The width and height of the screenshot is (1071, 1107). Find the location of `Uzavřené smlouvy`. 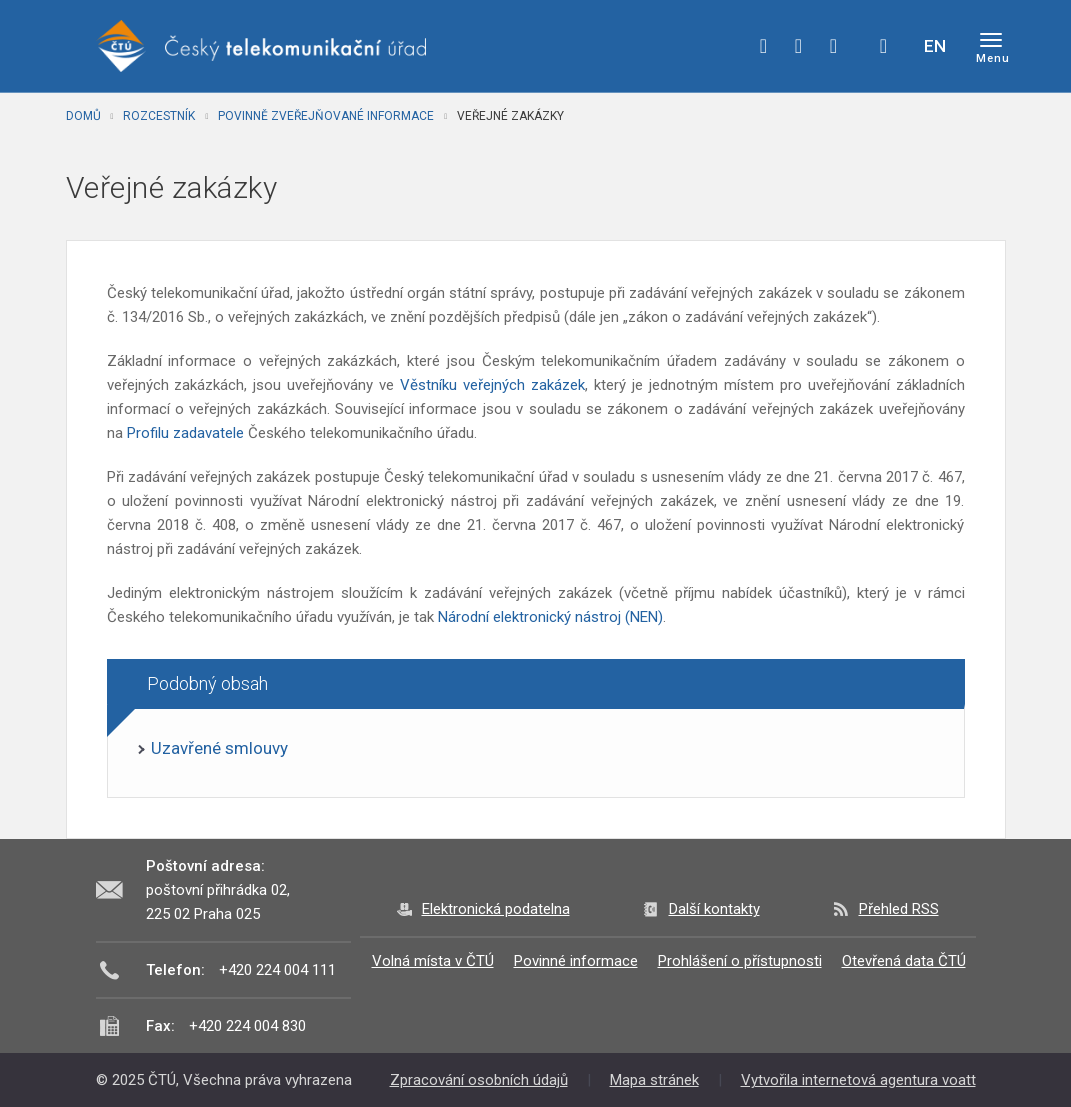

Uzavřené smlouvy is located at coordinates (219, 748).